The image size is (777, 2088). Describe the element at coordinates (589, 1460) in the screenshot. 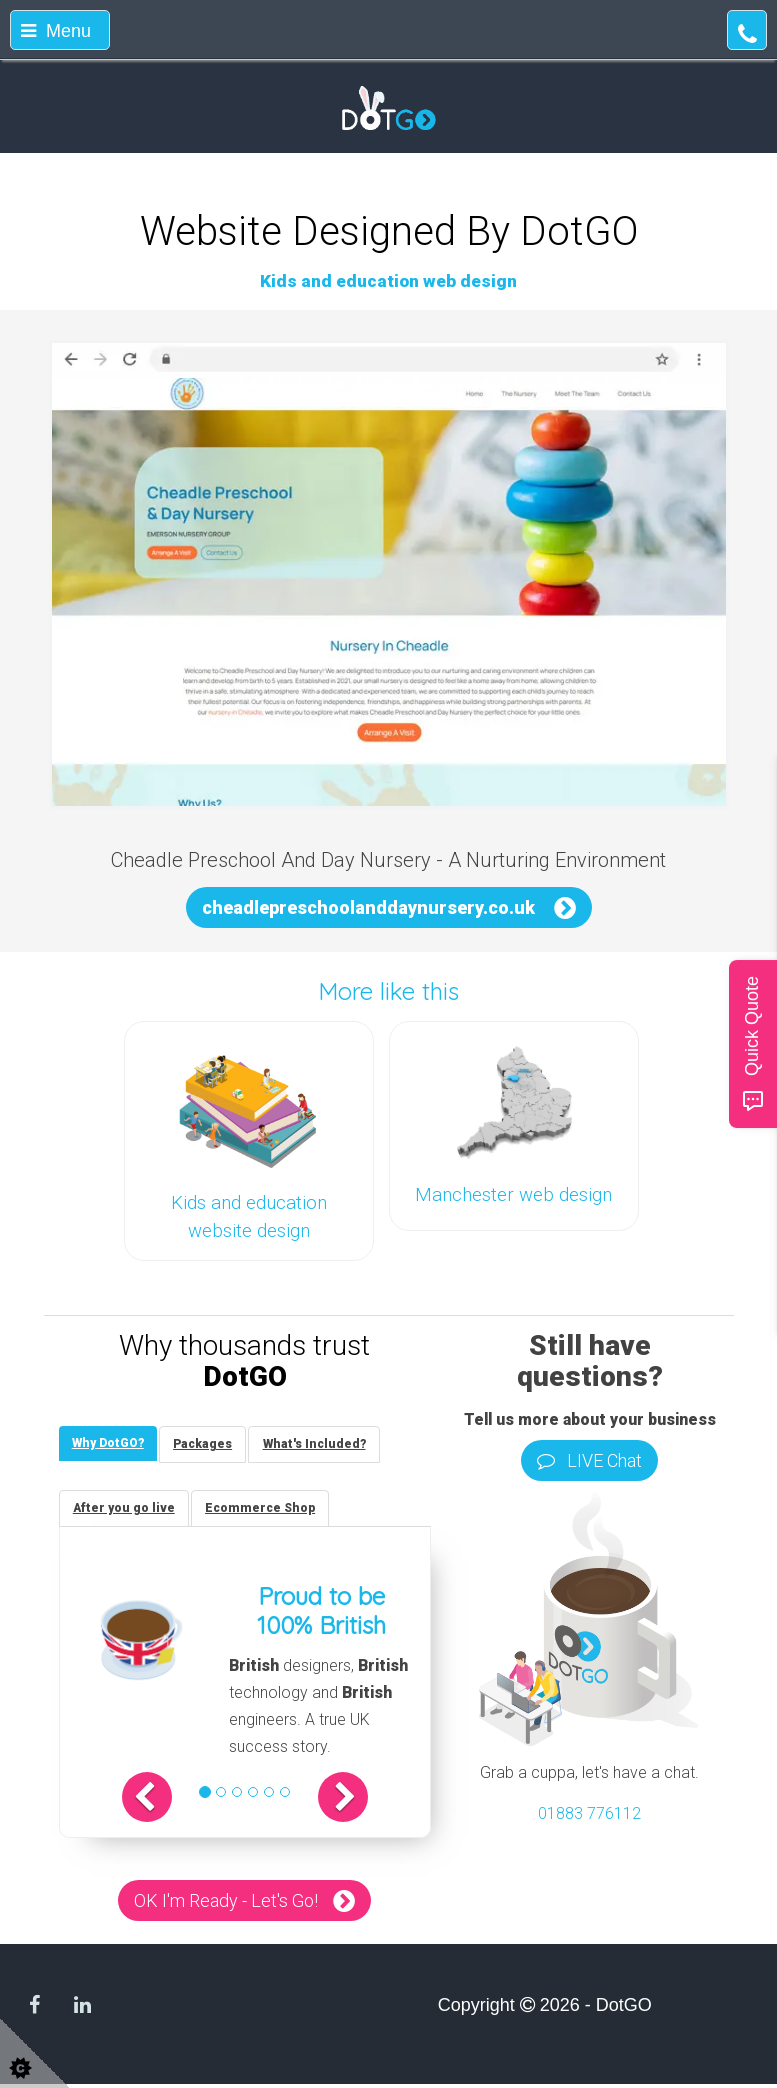

I see `LIVE Chat` at that location.